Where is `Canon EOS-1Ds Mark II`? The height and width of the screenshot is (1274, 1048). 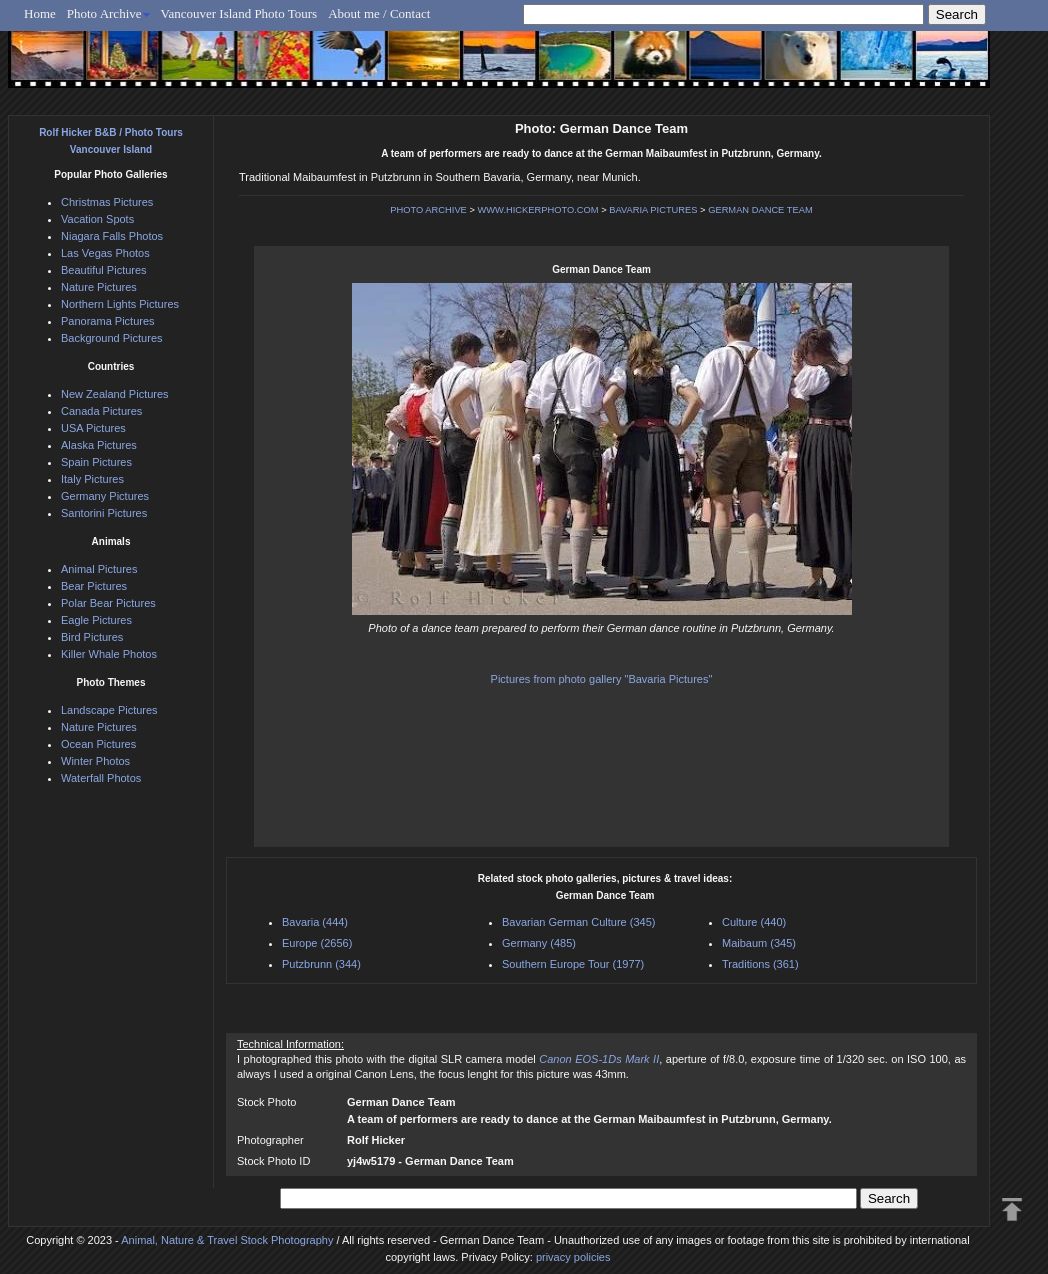 Canon EOS-1Ds Mark II is located at coordinates (599, 1059).